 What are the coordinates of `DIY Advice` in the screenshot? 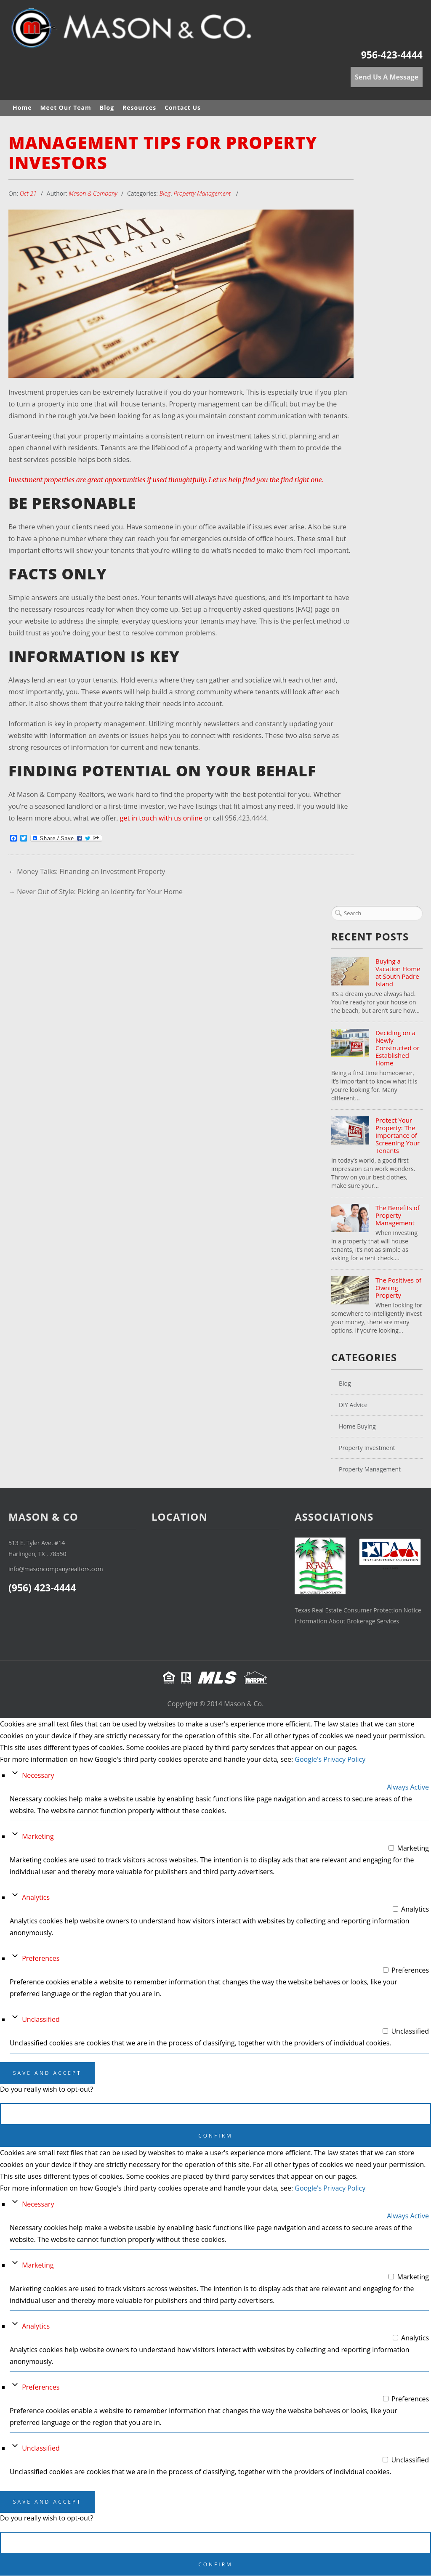 It's located at (353, 1405).